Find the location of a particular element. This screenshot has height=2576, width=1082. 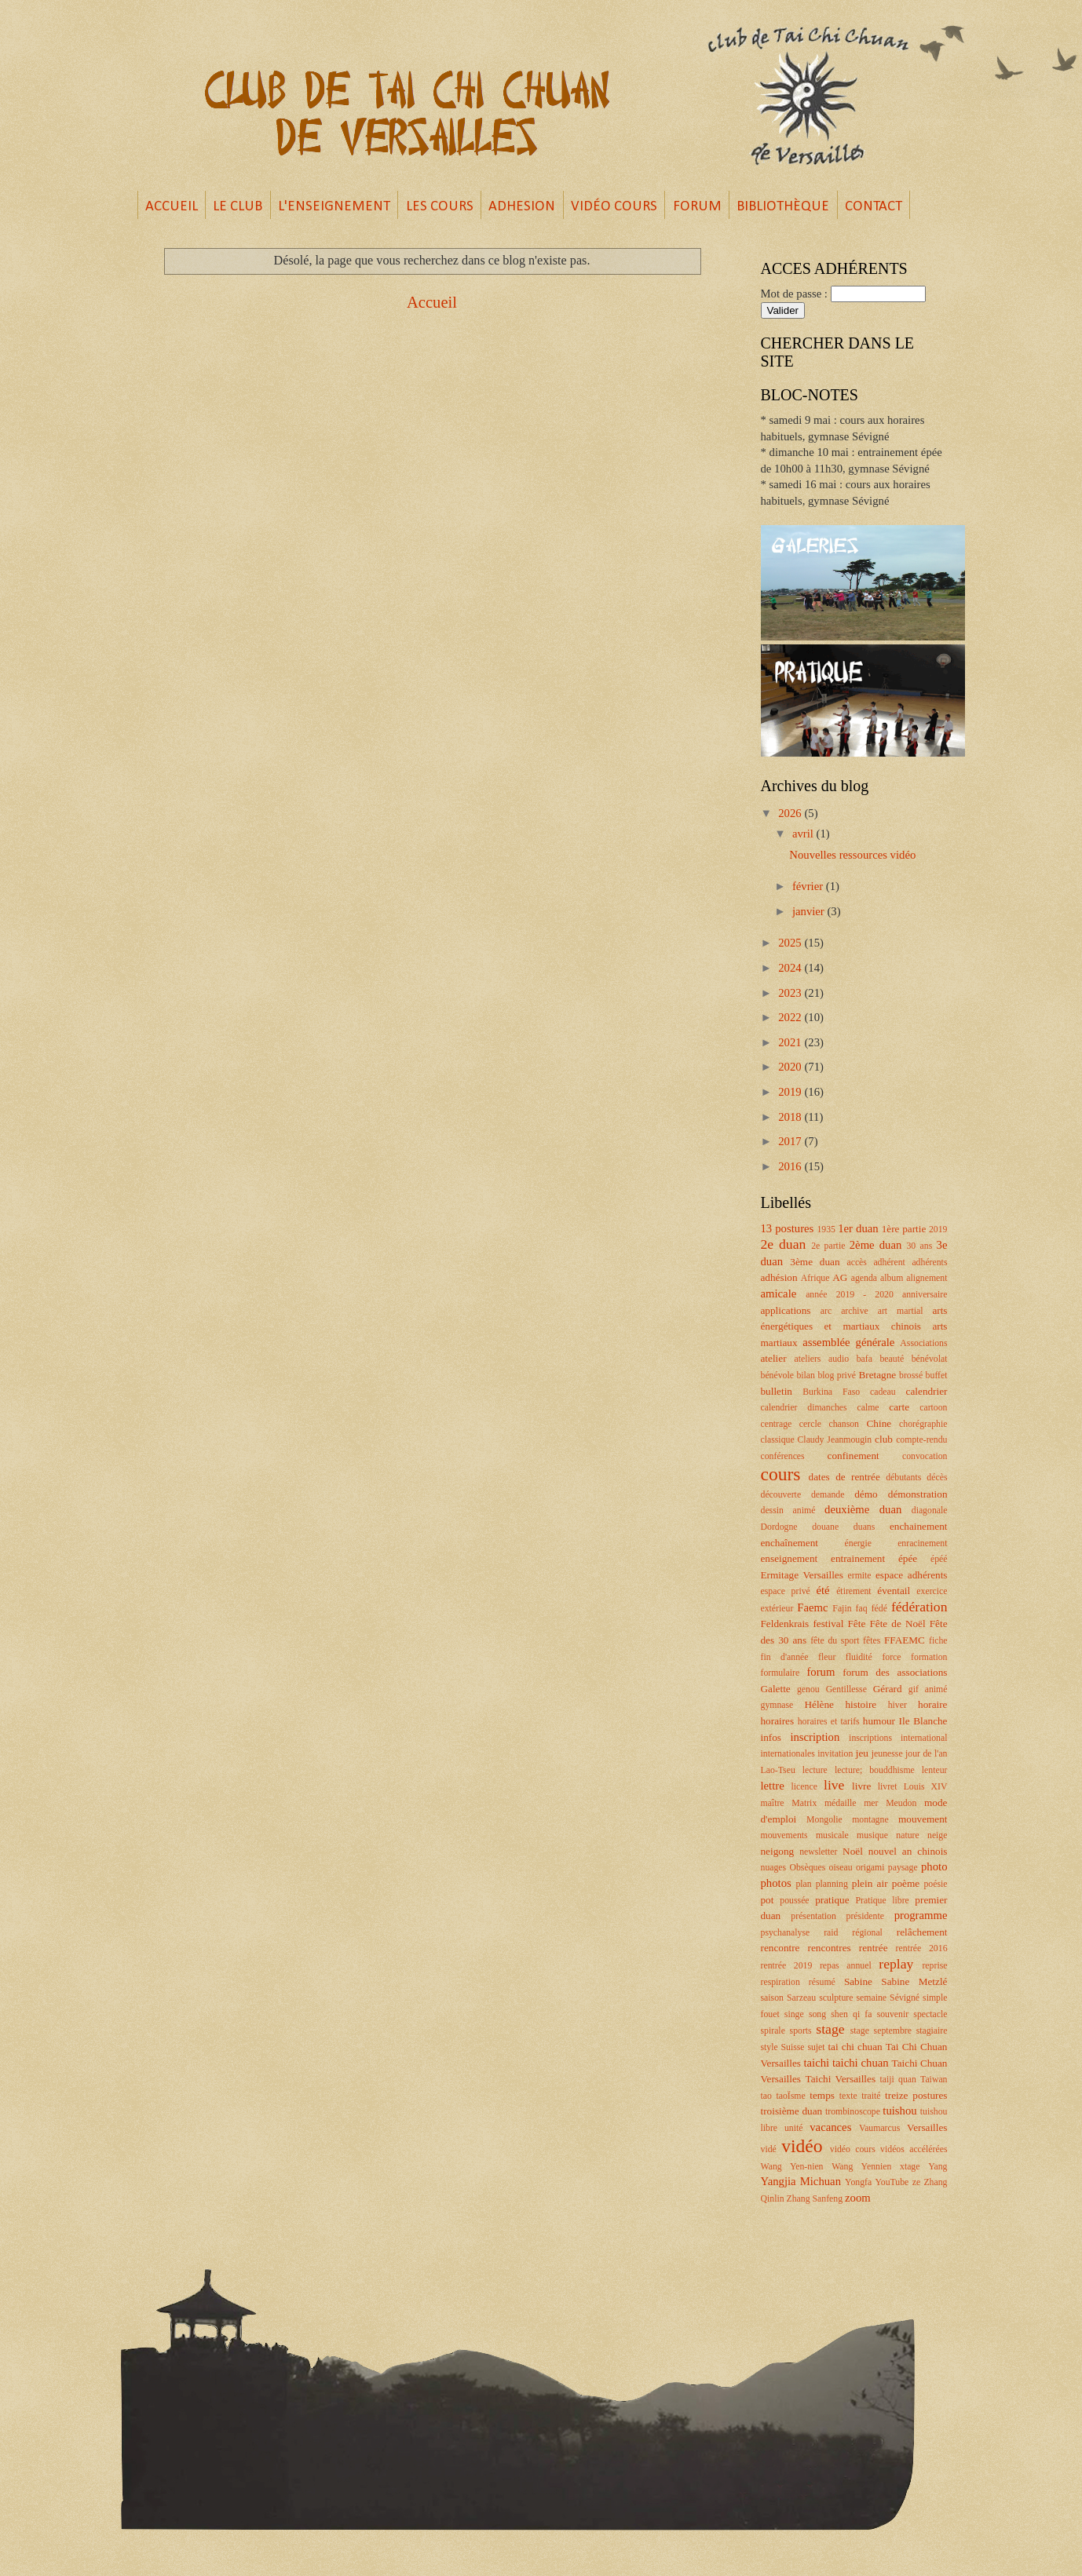

FORUM is located at coordinates (697, 206).